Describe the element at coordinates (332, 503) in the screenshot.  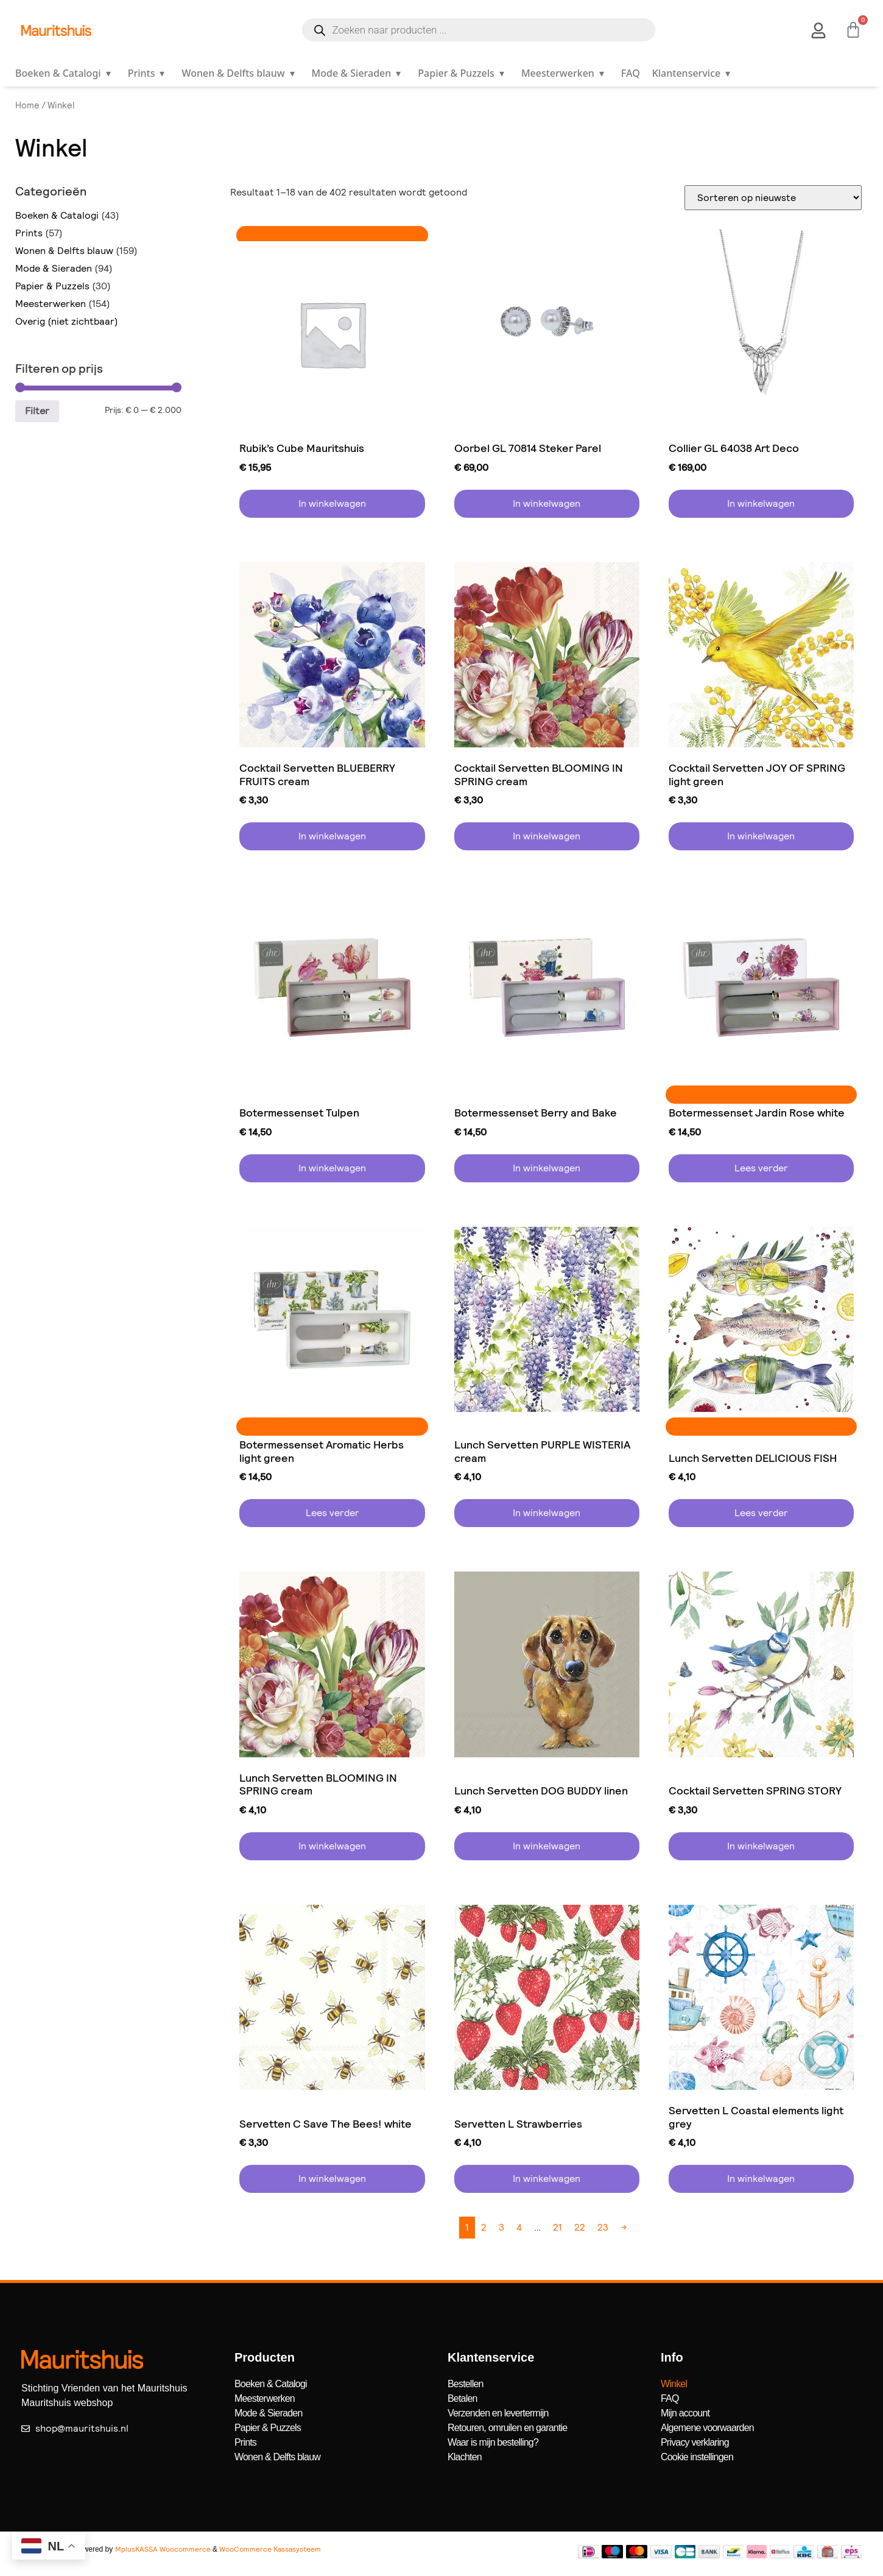
I see `In winkelwagen [button]` at that location.